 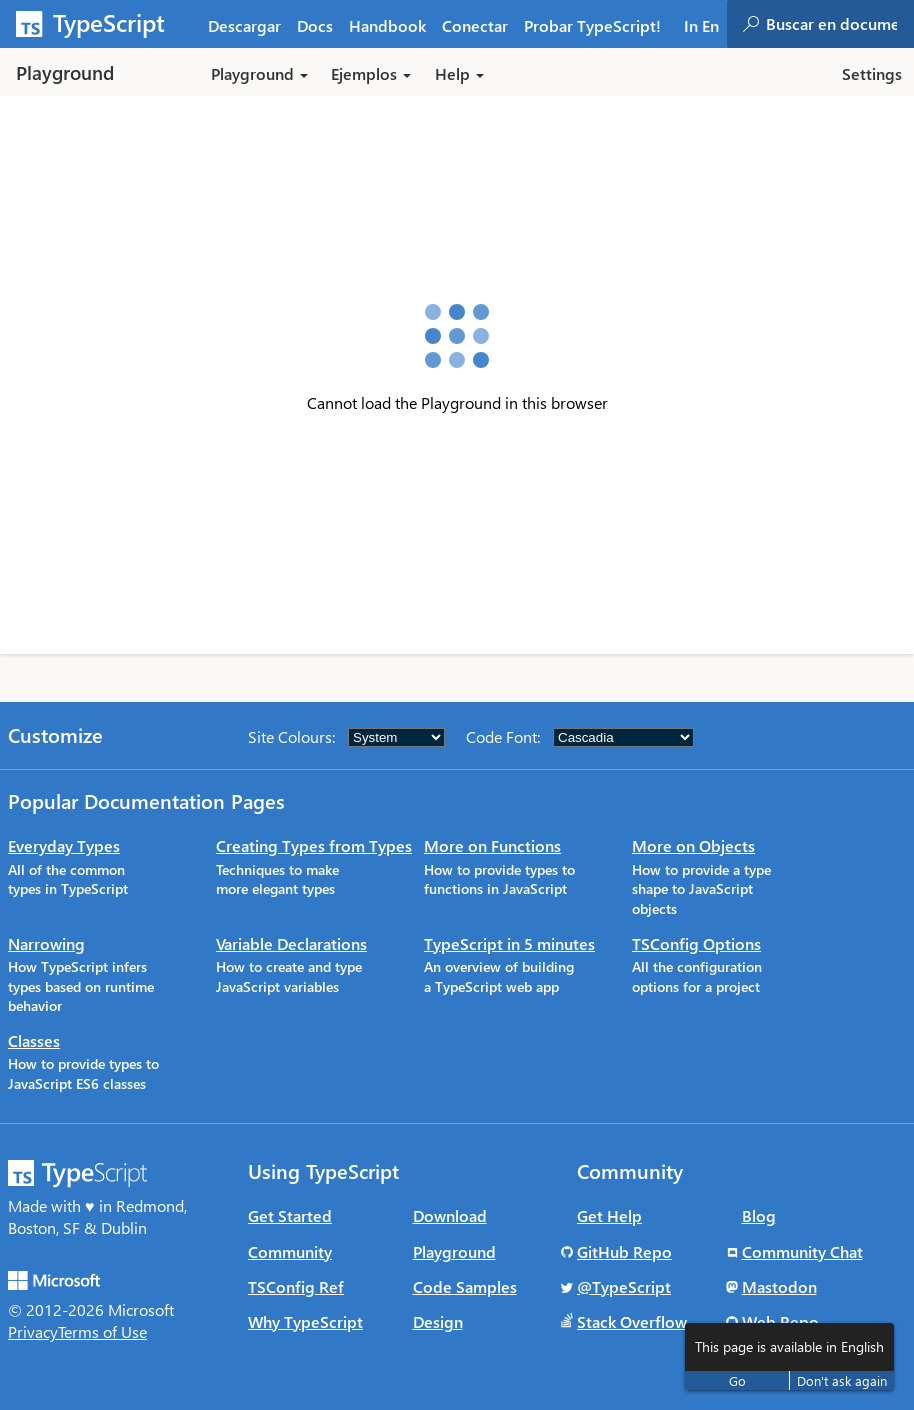 What do you see at coordinates (259, 73) in the screenshot?
I see `Playground [button]` at bounding box center [259, 73].